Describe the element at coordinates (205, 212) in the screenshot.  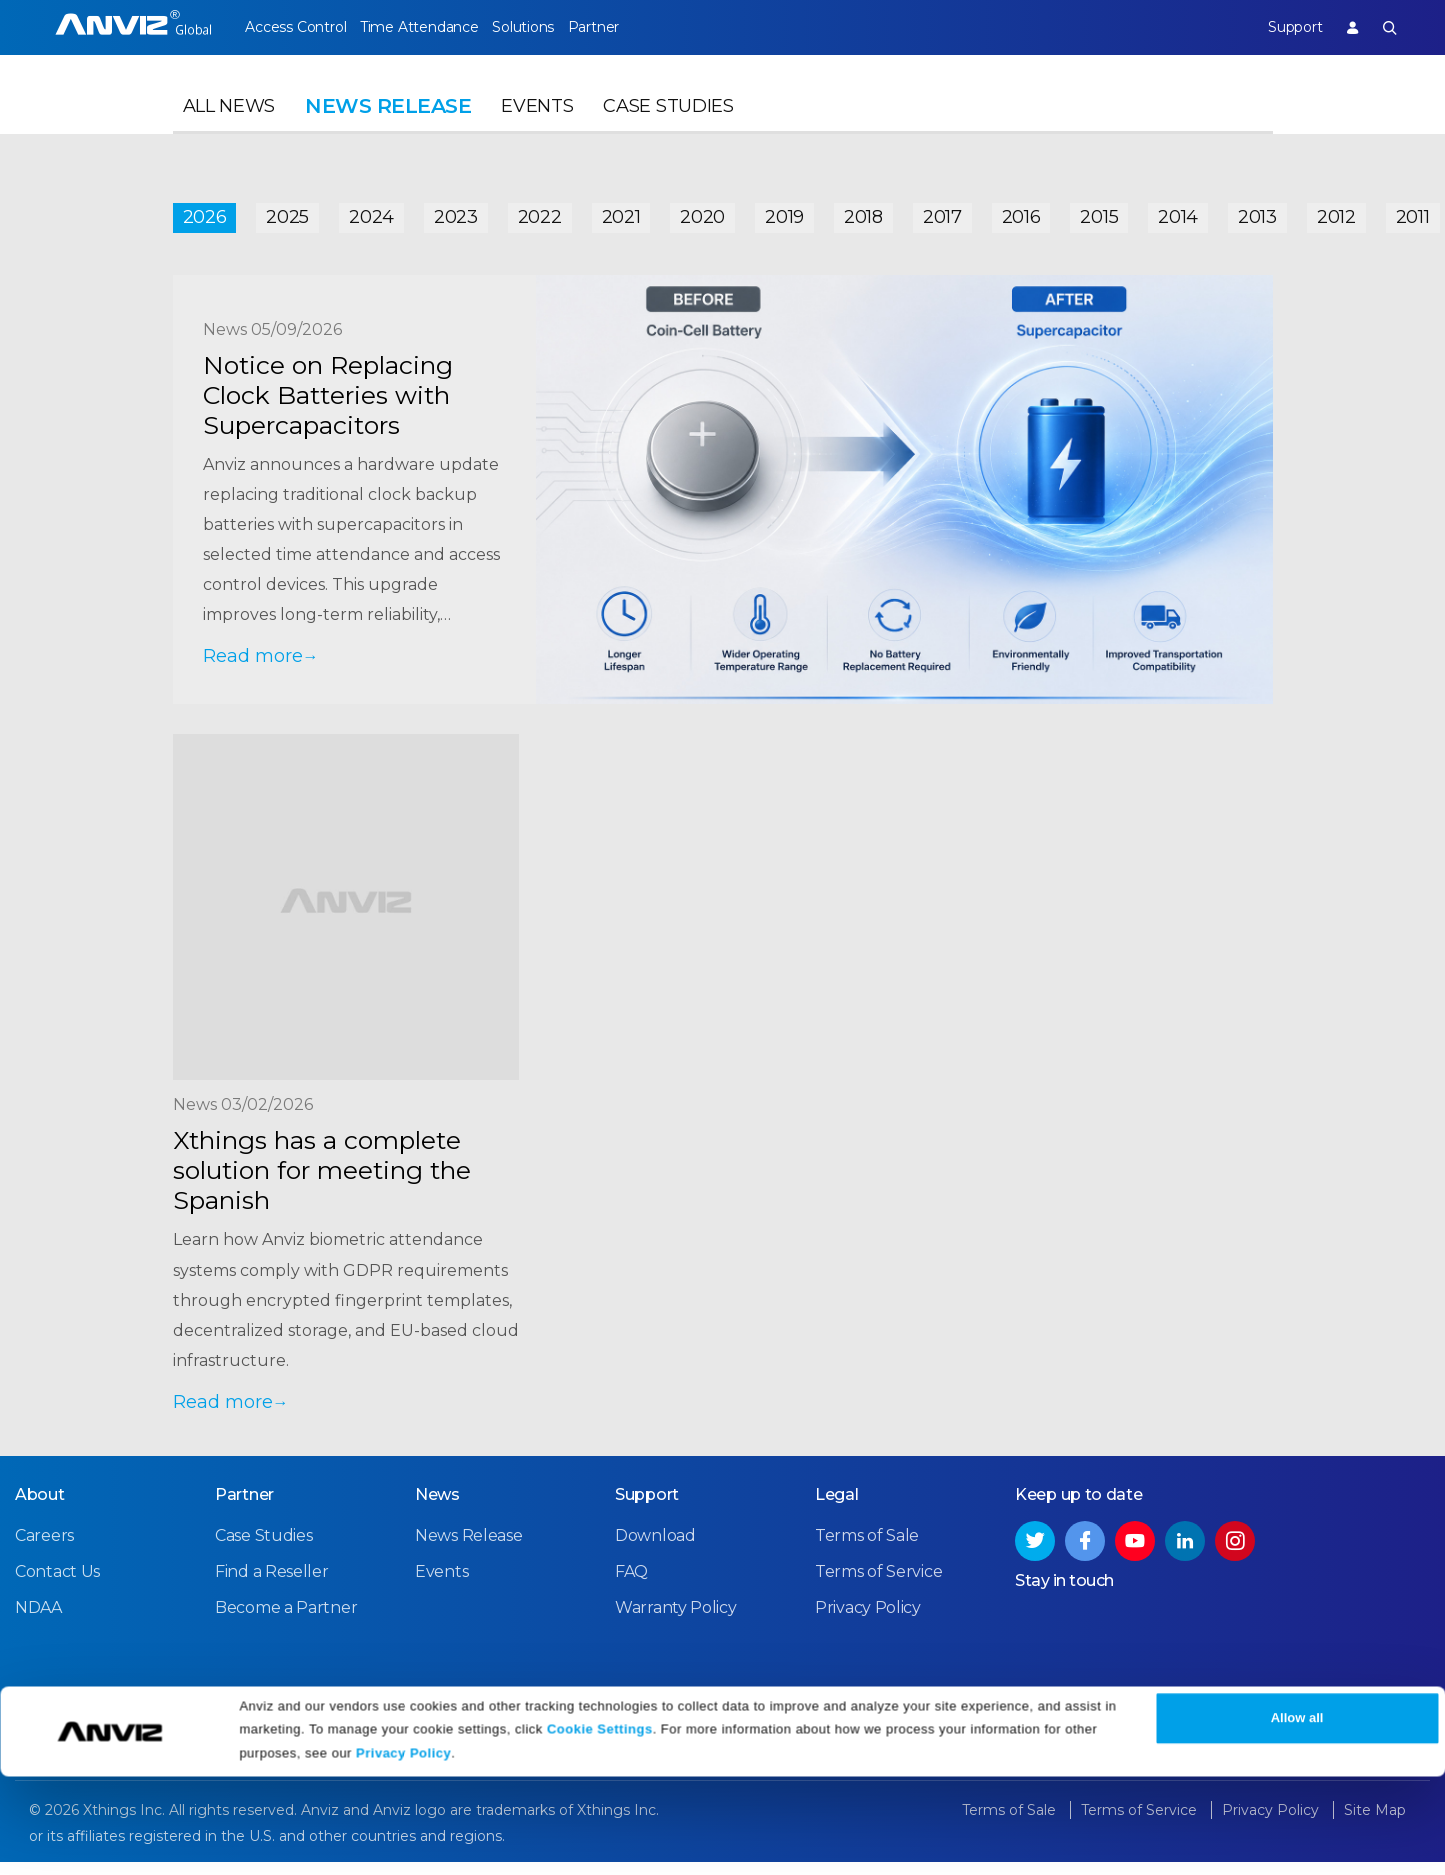
I see `2026` at that location.